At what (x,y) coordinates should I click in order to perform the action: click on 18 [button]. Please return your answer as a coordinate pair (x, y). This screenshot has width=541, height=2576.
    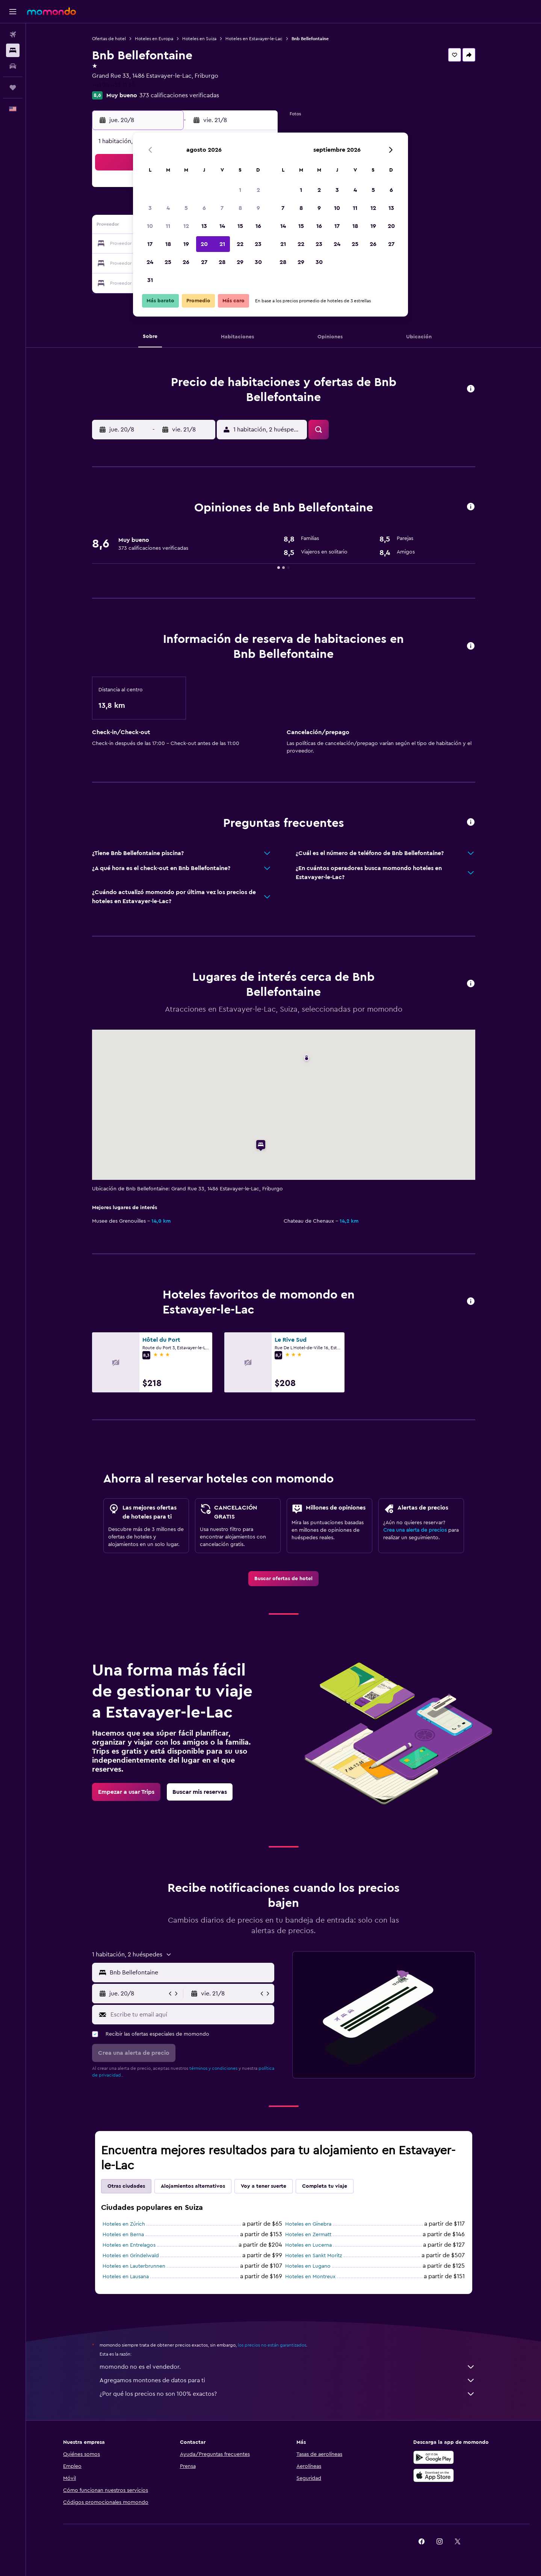
    Looking at the image, I should click on (168, 244).